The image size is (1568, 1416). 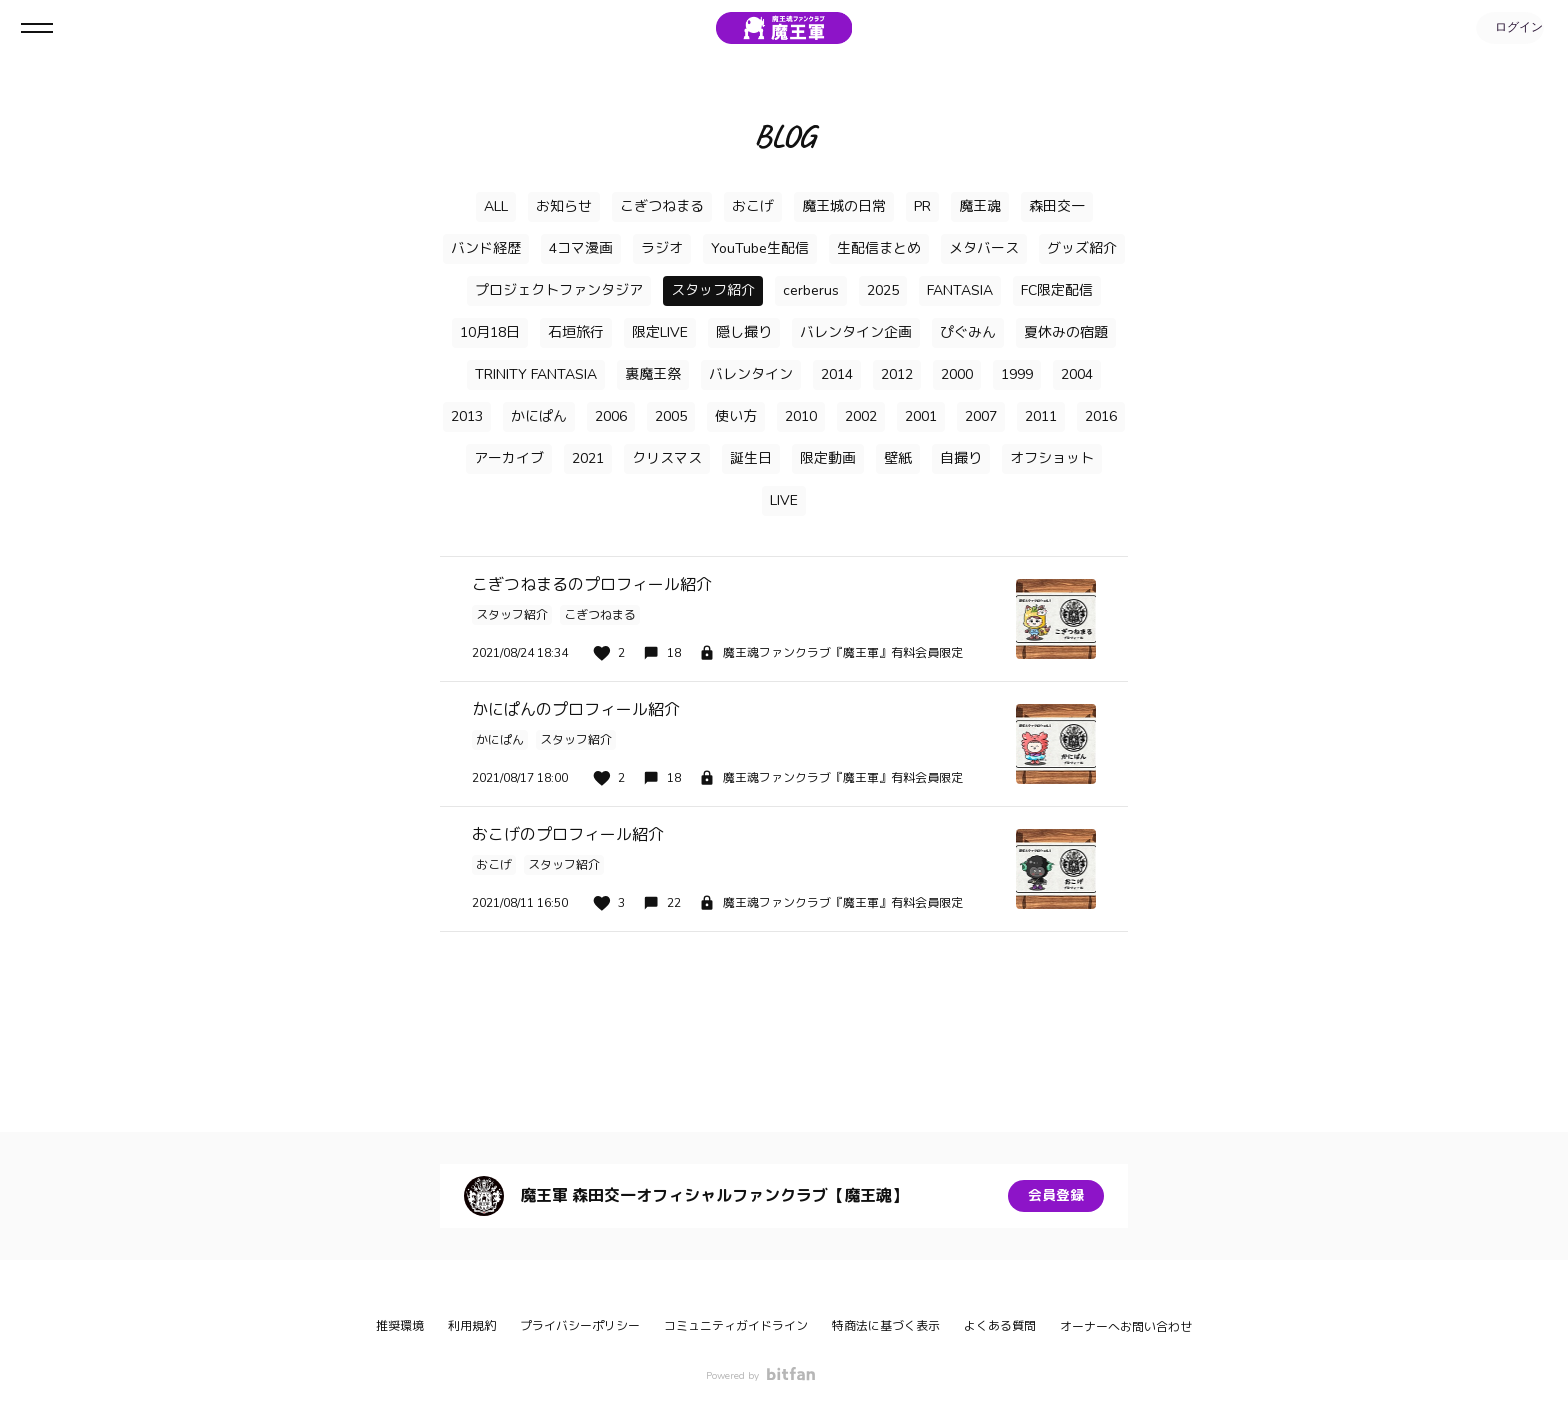 I want to click on 石垣旅行, so click(x=576, y=332).